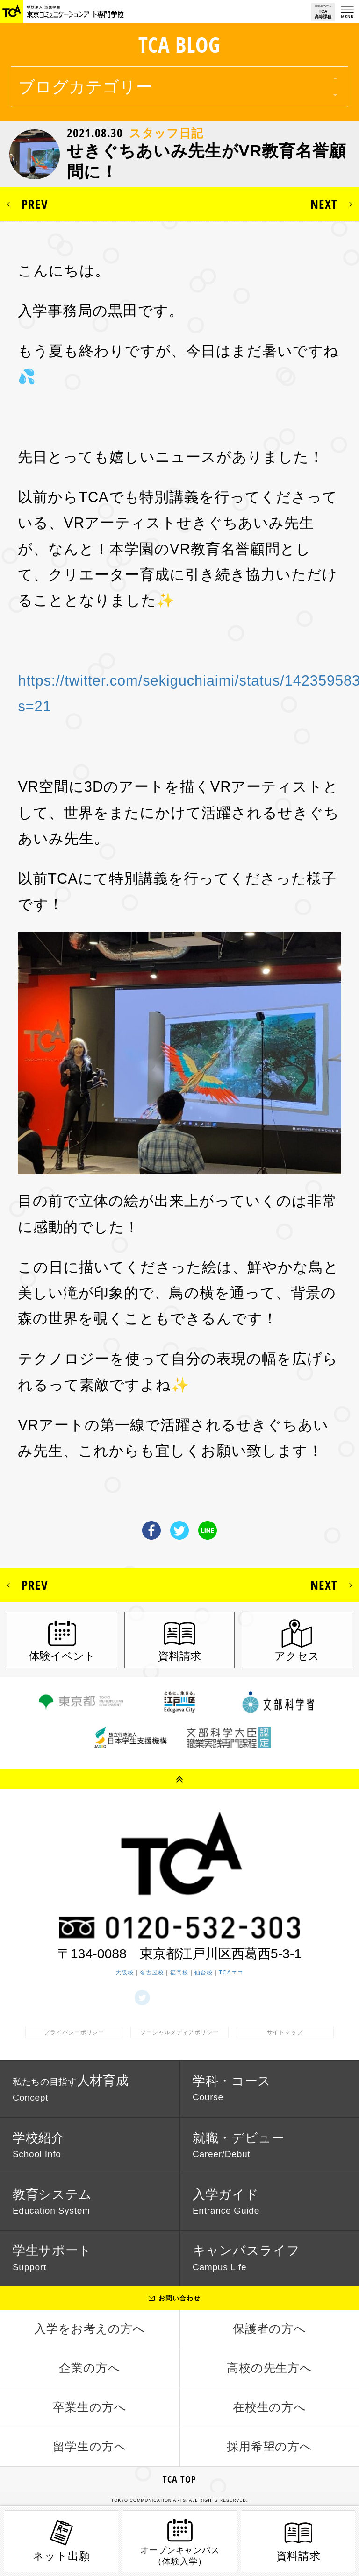  What do you see at coordinates (35, 203) in the screenshot?
I see `PREV` at bounding box center [35, 203].